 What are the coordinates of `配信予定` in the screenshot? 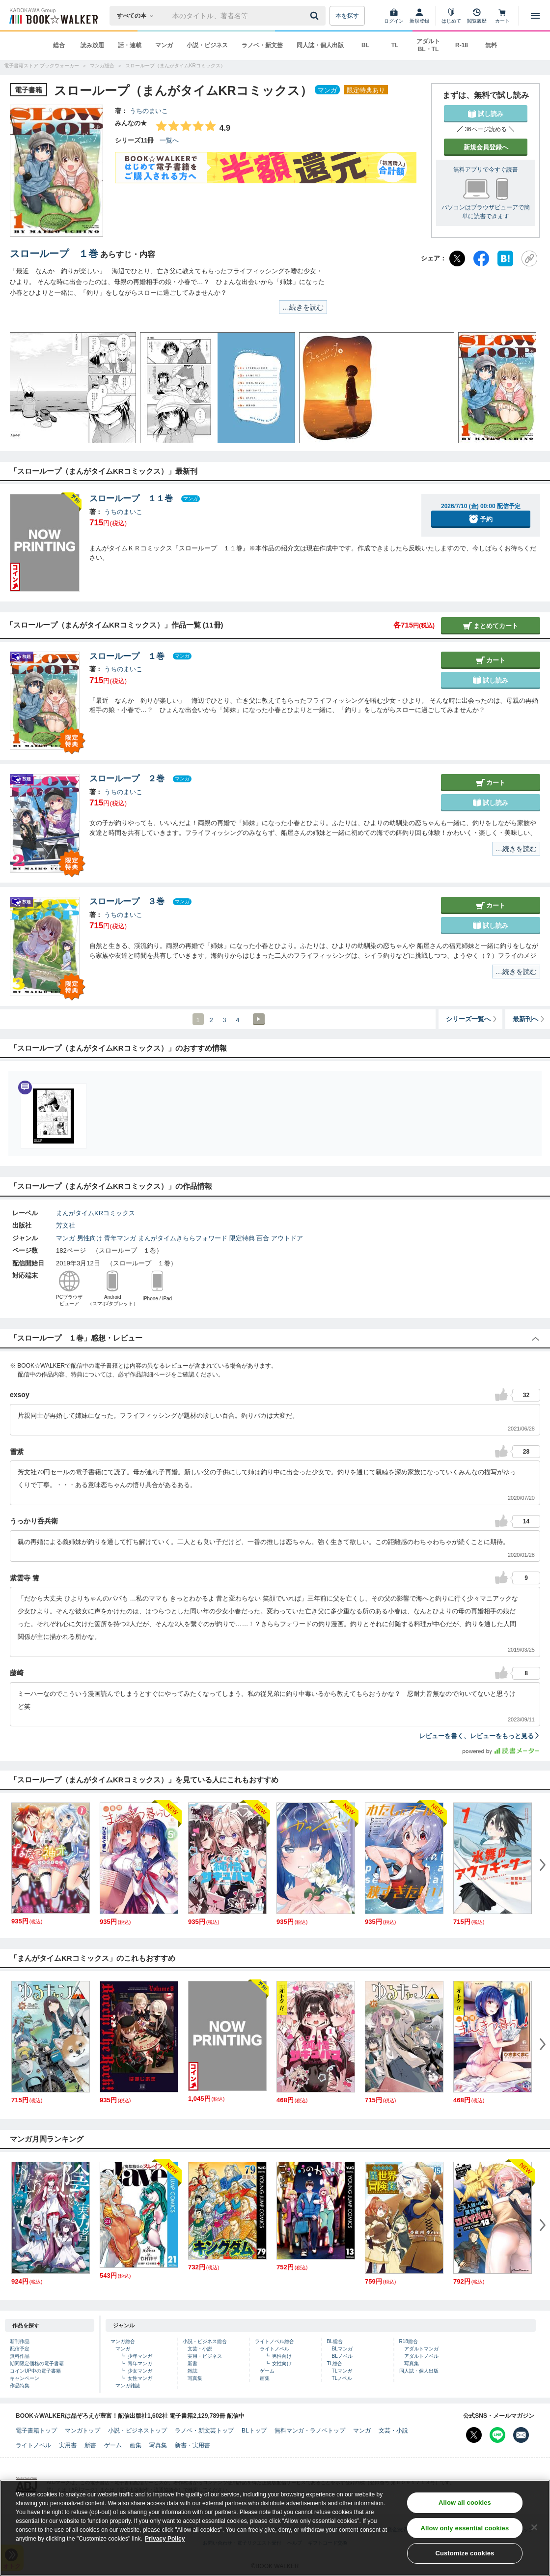 It's located at (19, 2348).